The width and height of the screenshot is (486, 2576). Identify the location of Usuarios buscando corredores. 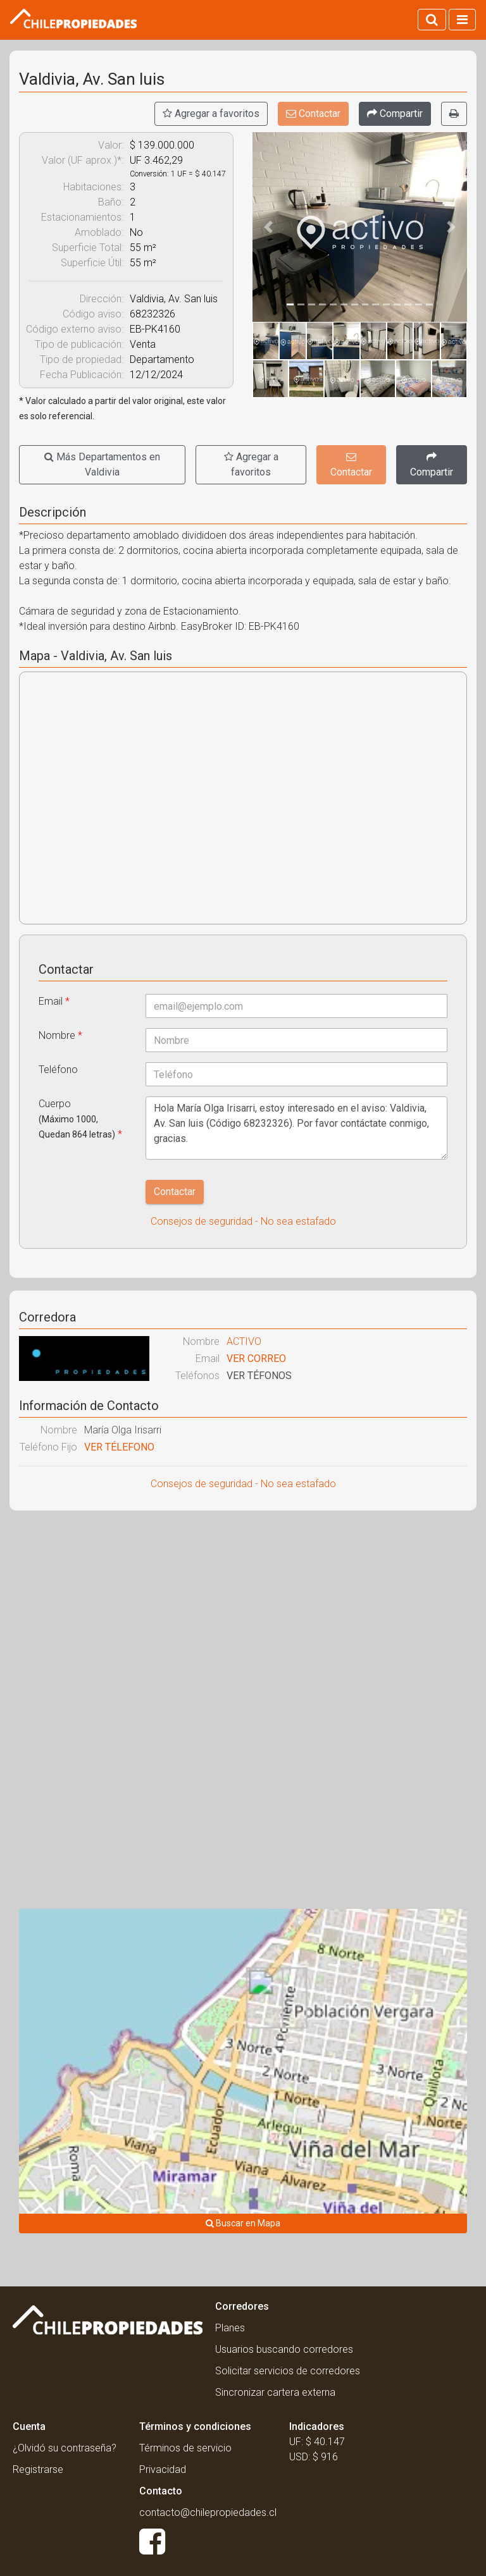
(284, 2349).